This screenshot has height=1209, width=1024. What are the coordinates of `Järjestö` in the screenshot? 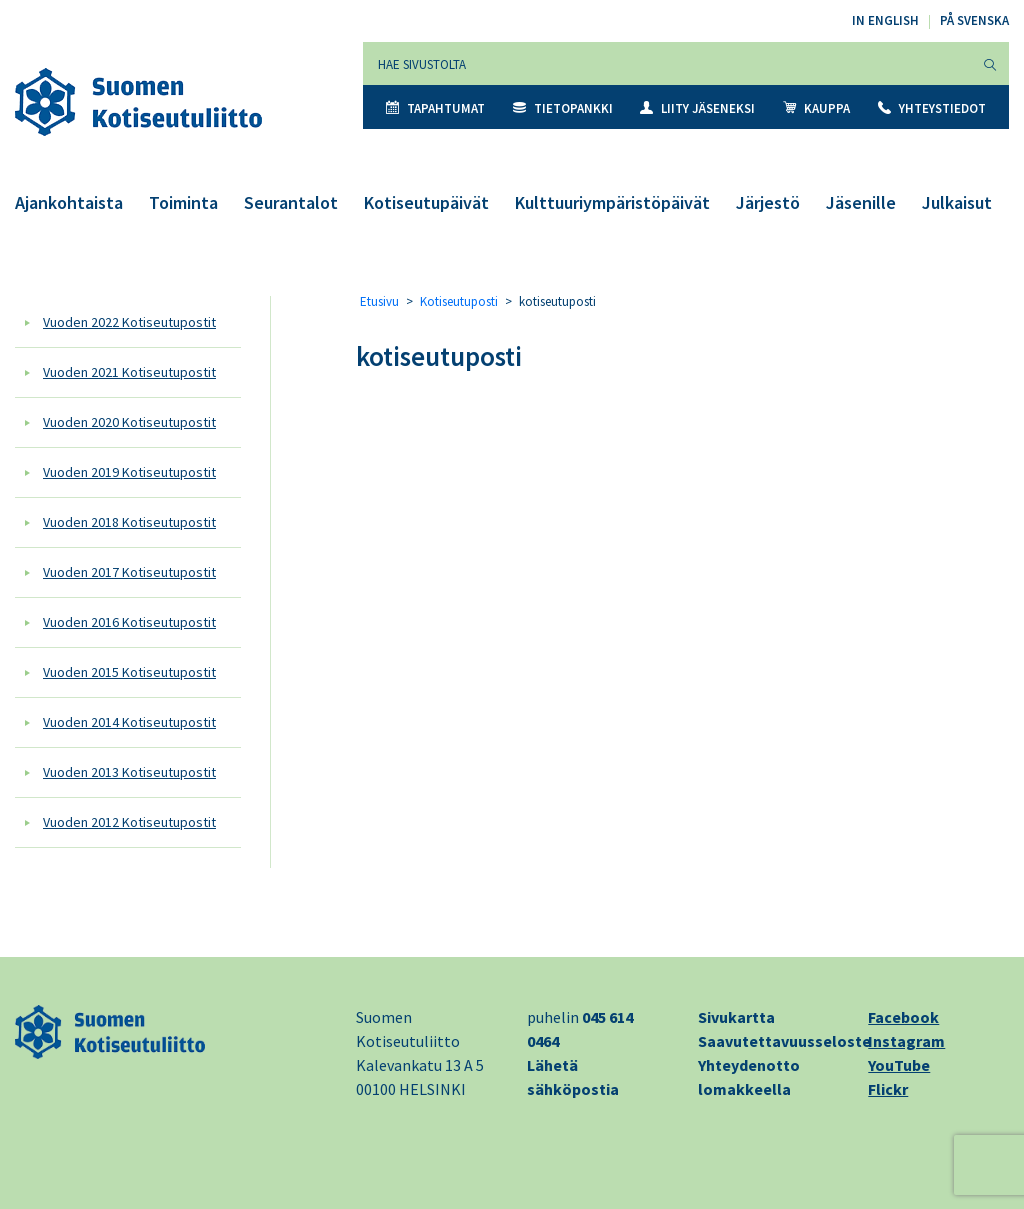 It's located at (768, 202).